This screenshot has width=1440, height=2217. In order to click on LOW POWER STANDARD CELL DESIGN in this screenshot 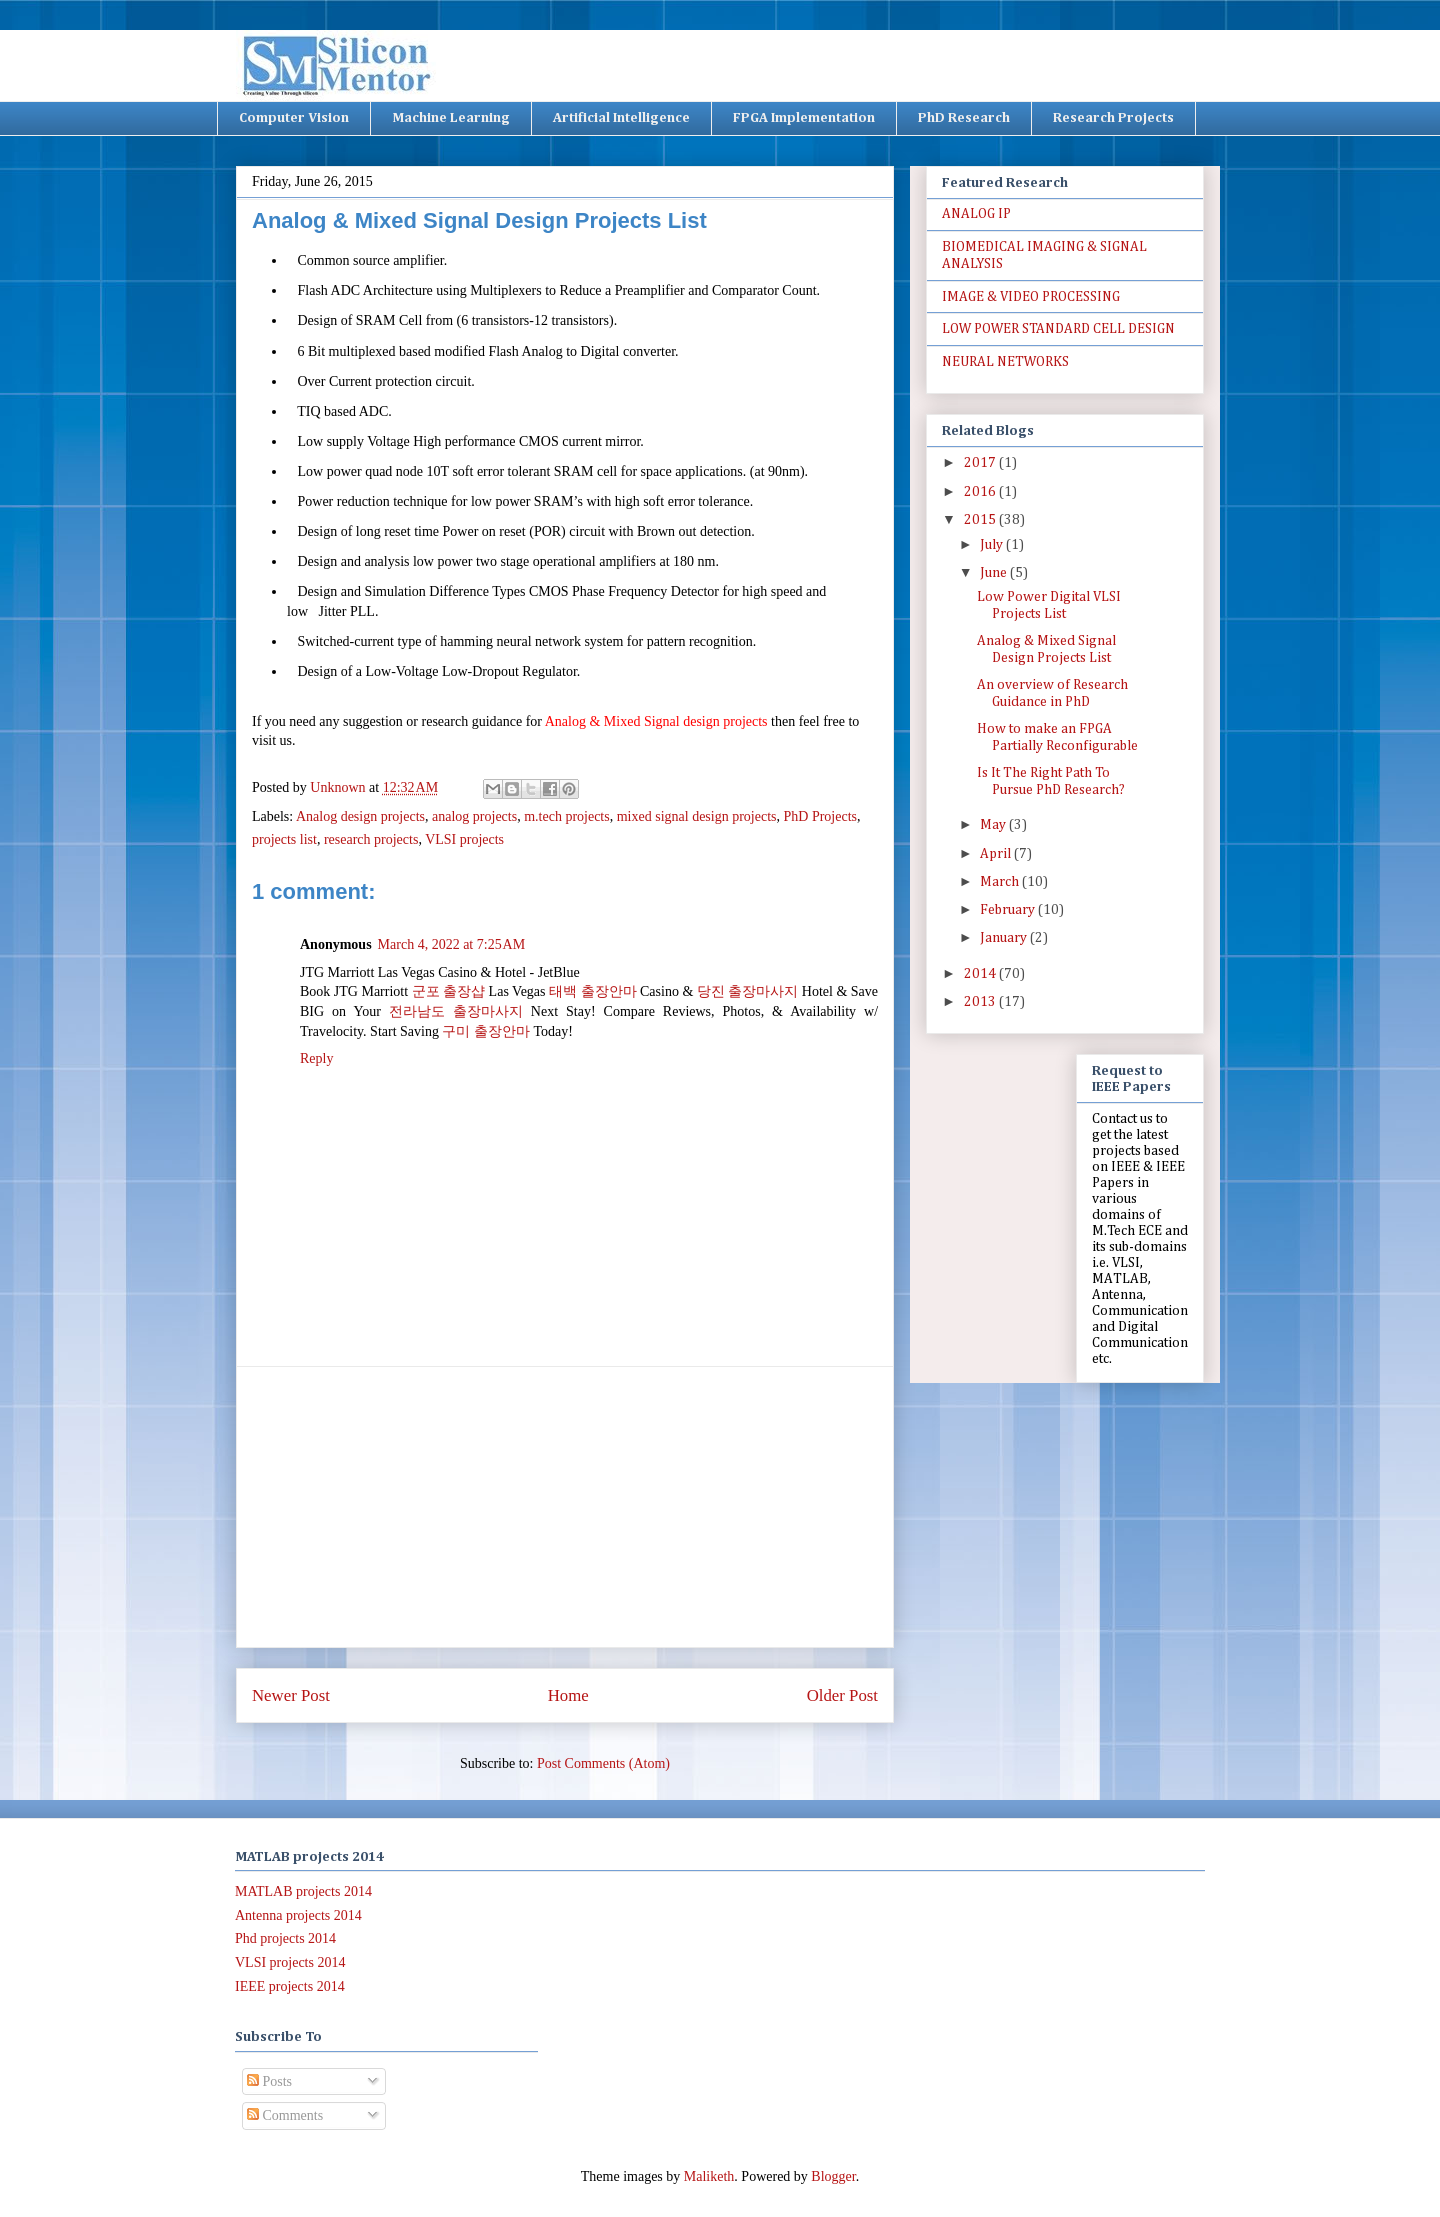, I will do `click(1058, 329)`.